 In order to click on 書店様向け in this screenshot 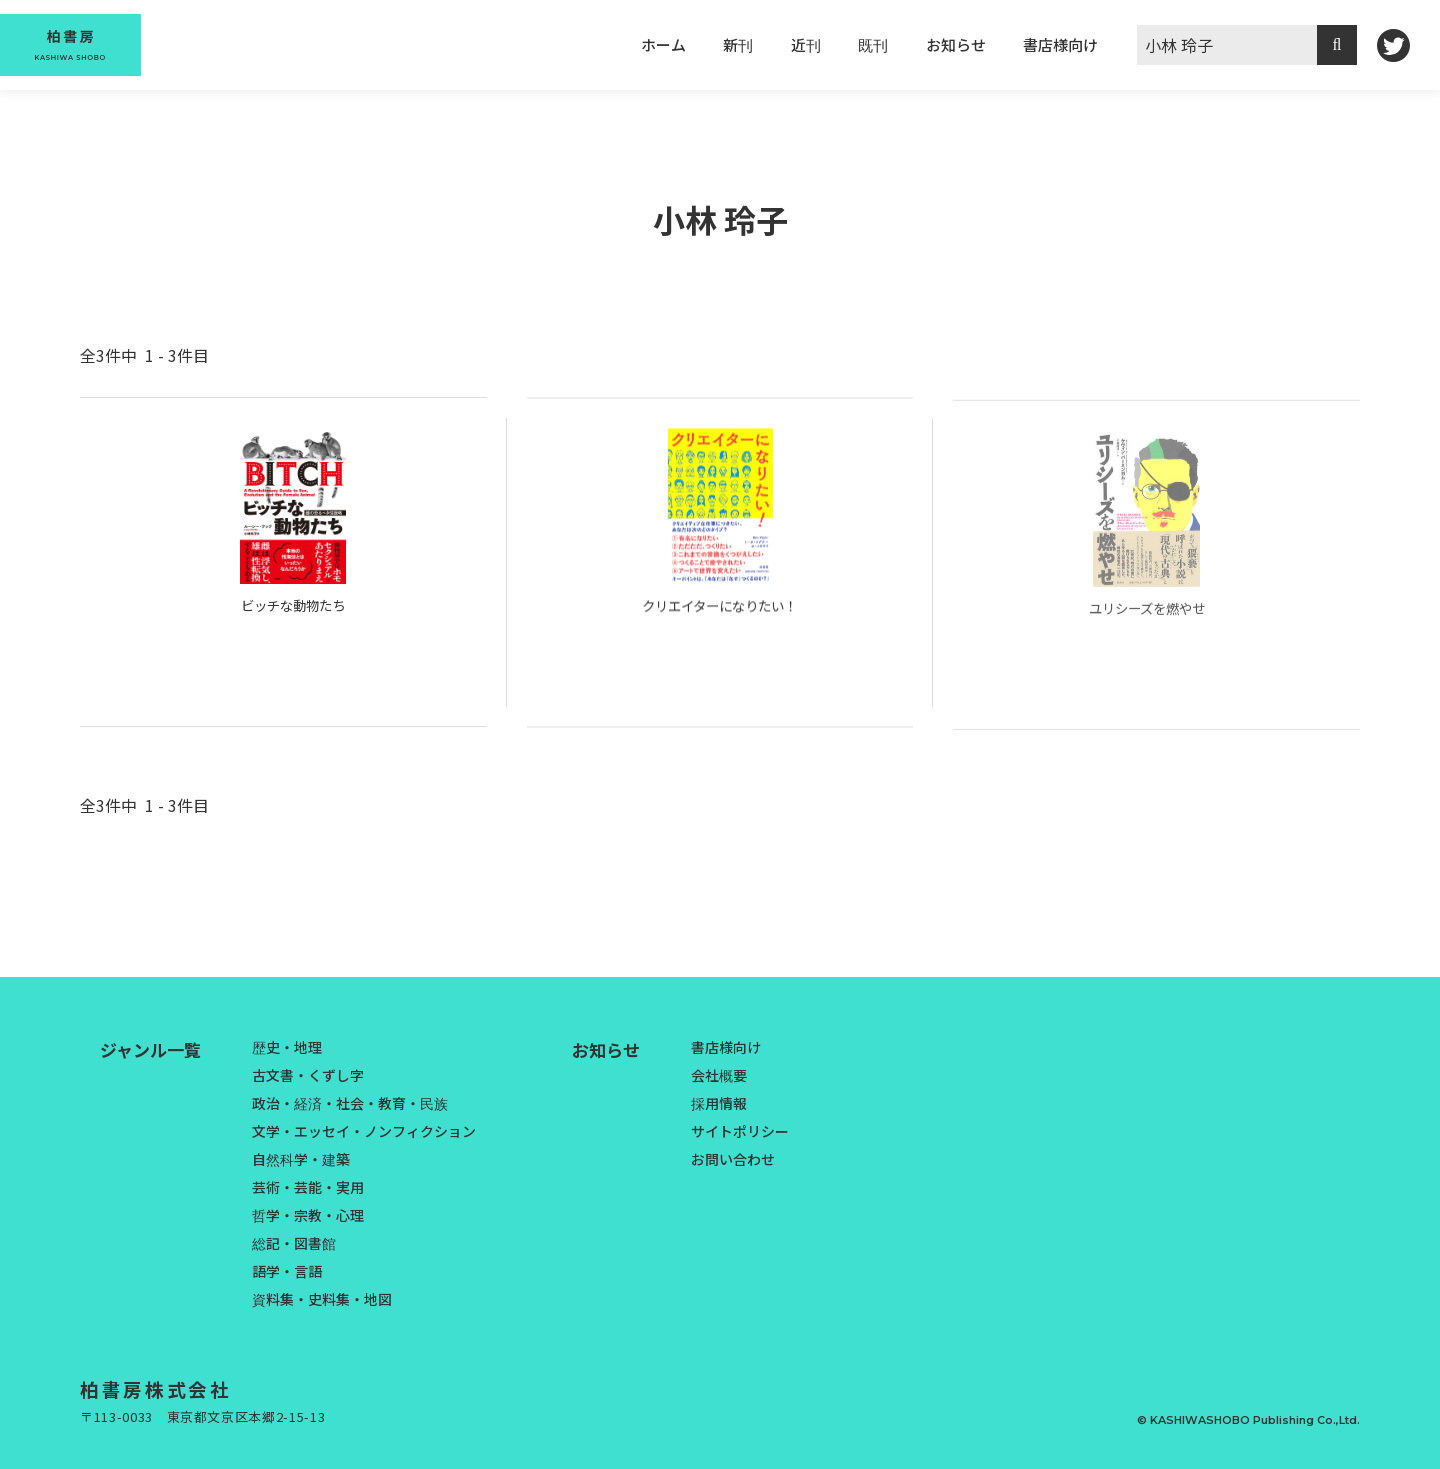, I will do `click(1060, 44)`.